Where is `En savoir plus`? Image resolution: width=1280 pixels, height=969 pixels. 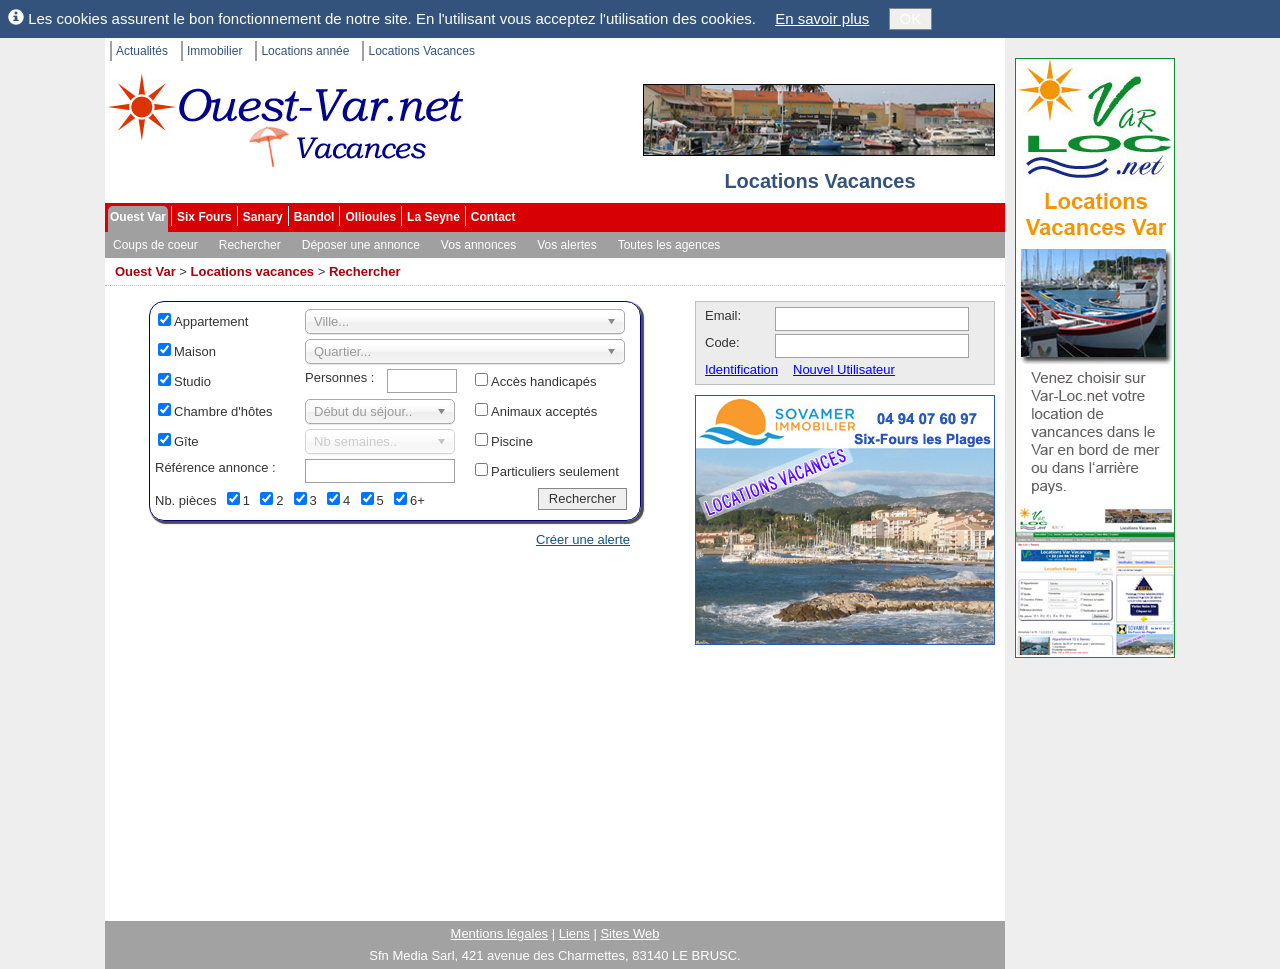 En savoir plus is located at coordinates (822, 18).